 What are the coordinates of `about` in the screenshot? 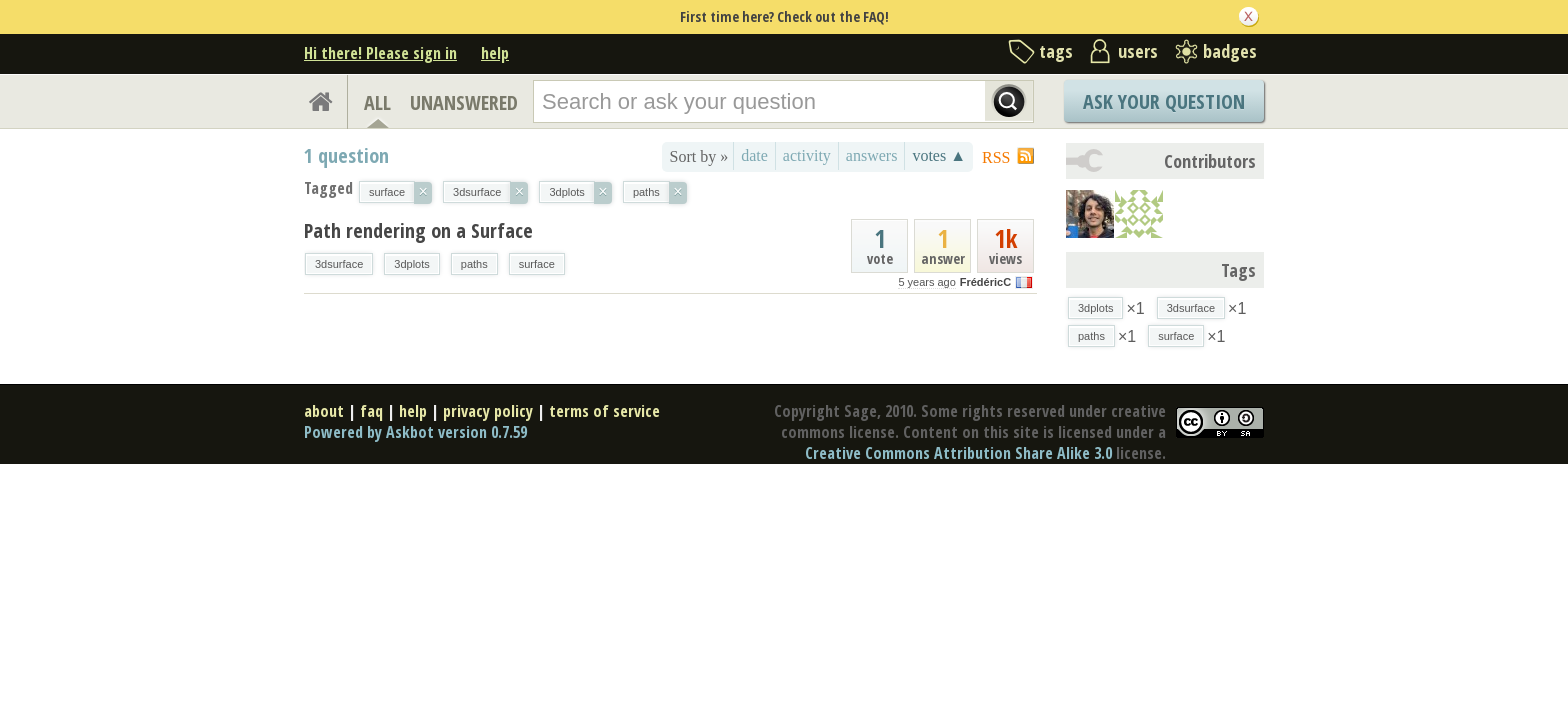 It's located at (324, 411).